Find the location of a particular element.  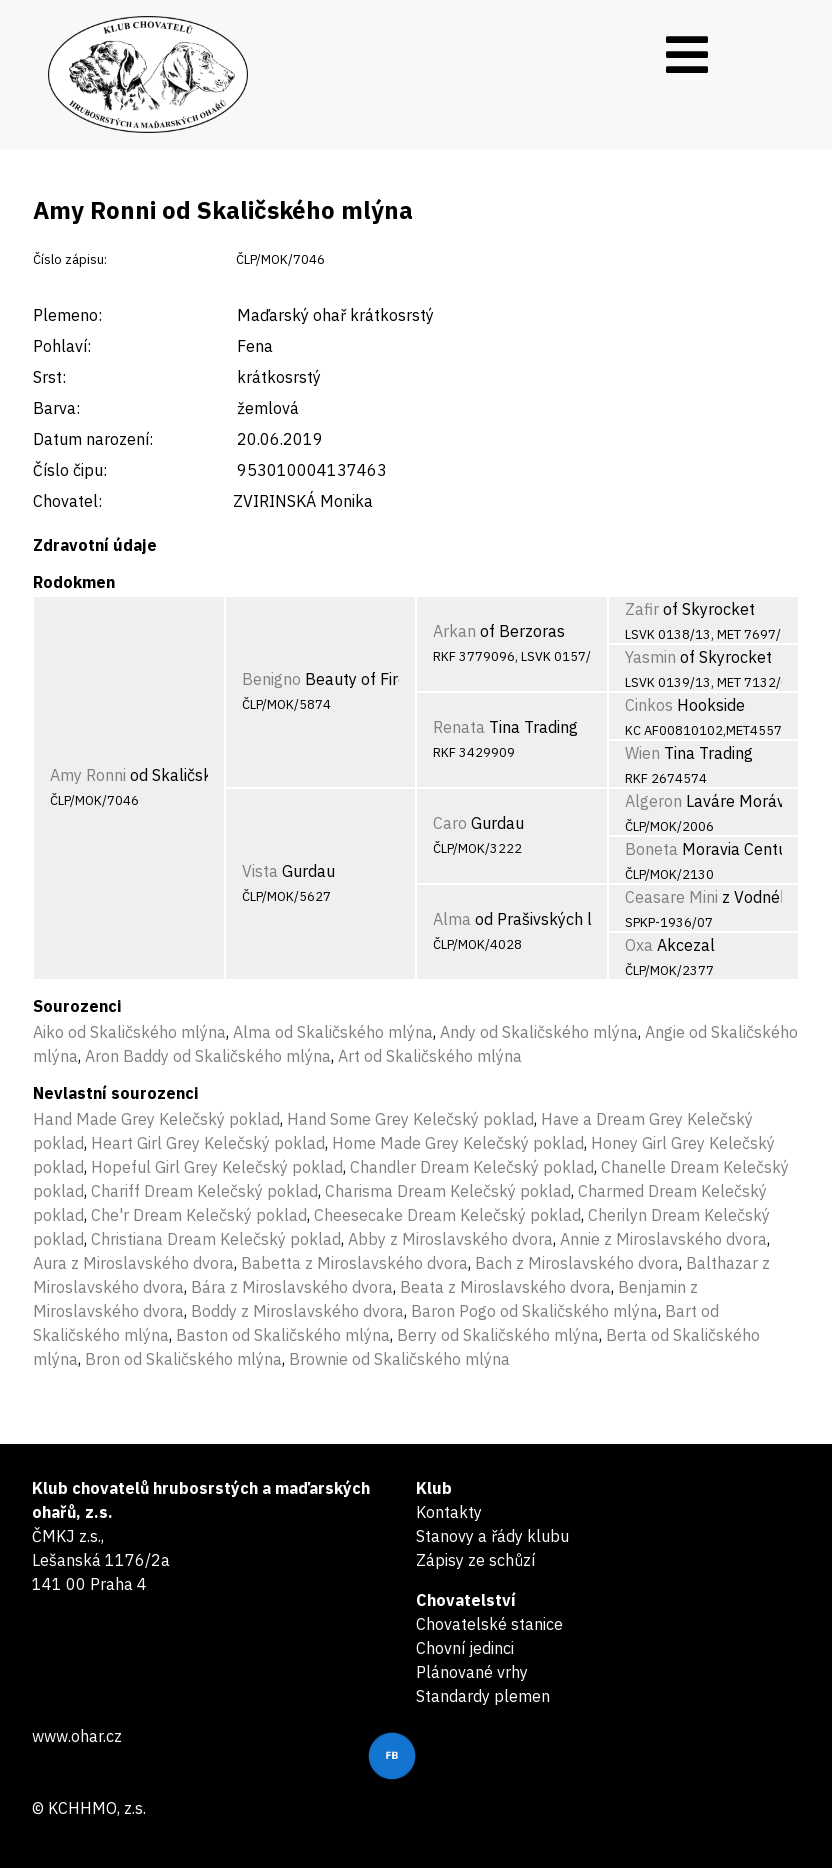

Caro is located at coordinates (450, 823).